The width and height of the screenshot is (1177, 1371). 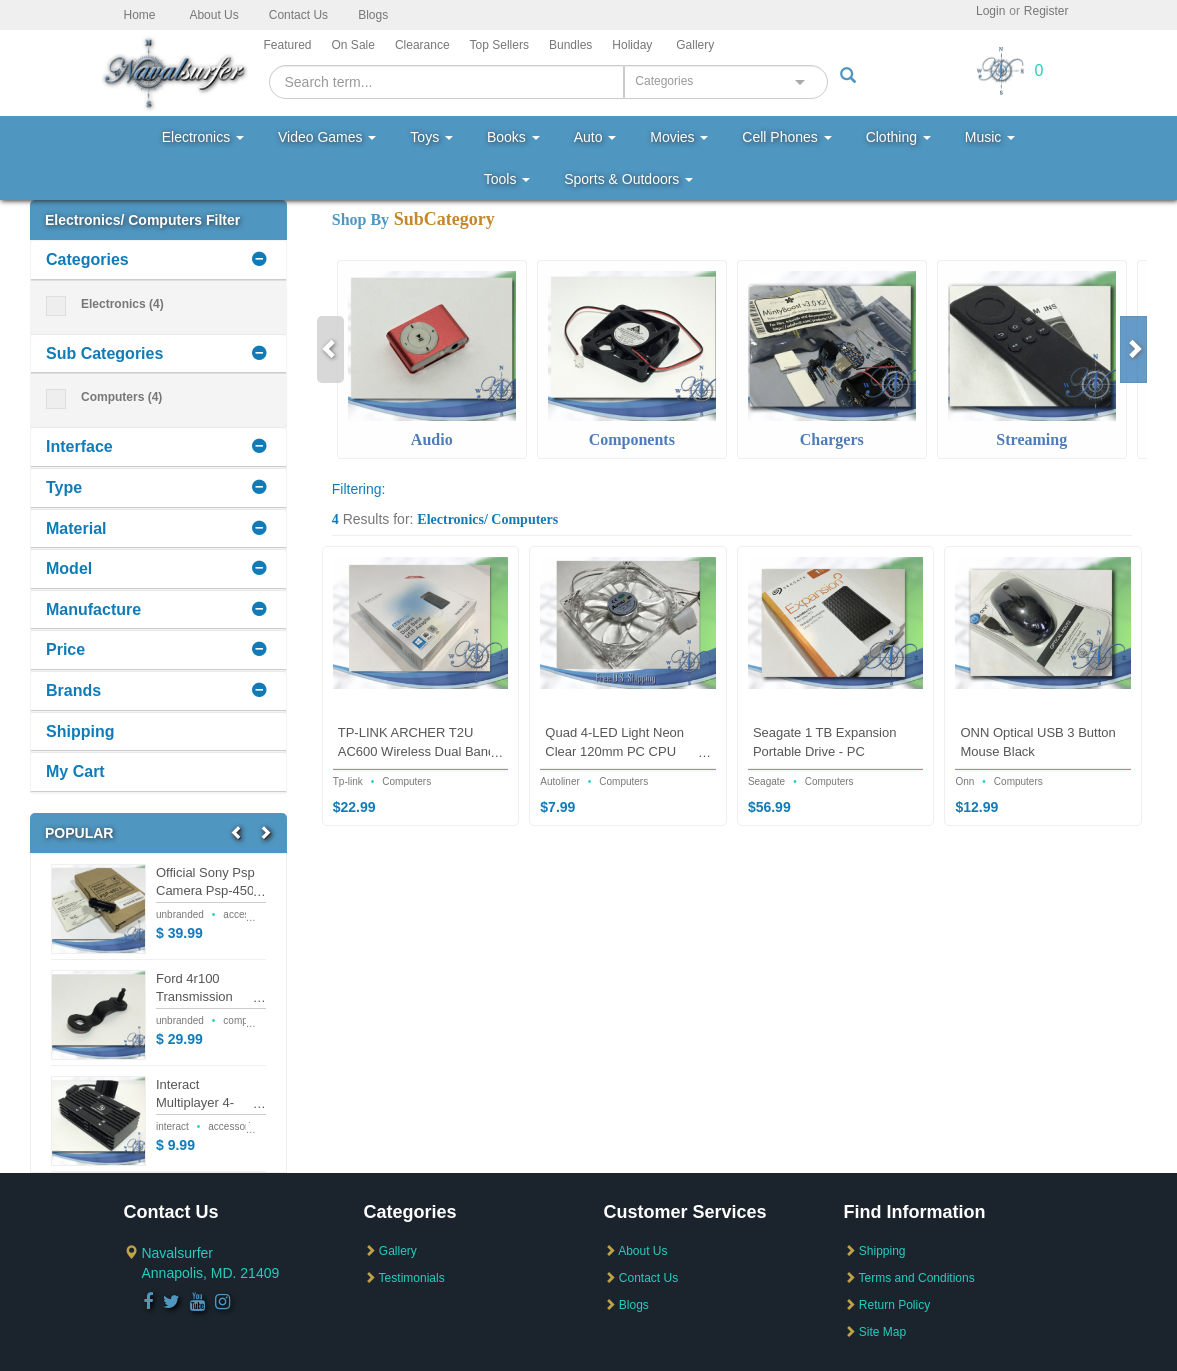 What do you see at coordinates (422, 45) in the screenshot?
I see `Clearance` at bounding box center [422, 45].